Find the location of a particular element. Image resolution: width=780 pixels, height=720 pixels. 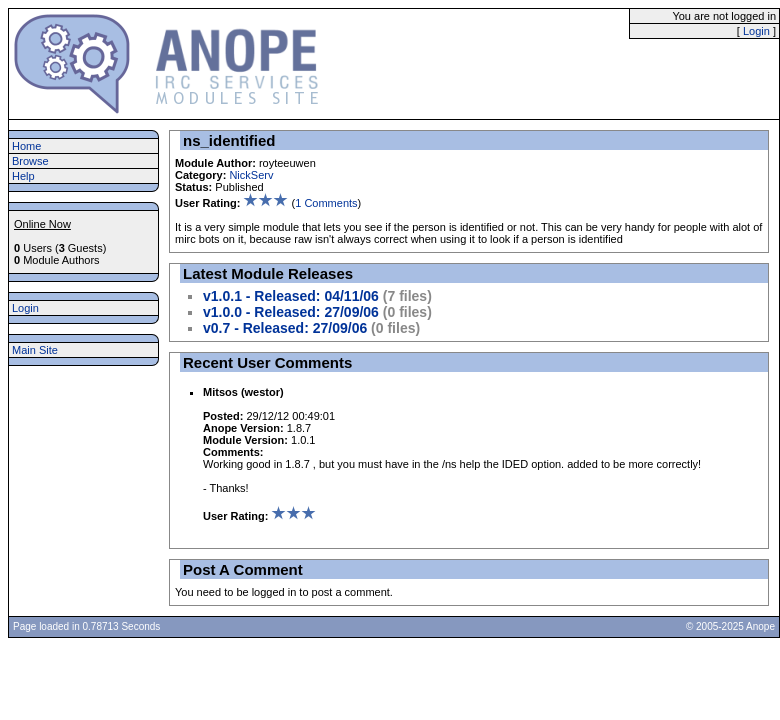

Help is located at coordinates (23, 176).